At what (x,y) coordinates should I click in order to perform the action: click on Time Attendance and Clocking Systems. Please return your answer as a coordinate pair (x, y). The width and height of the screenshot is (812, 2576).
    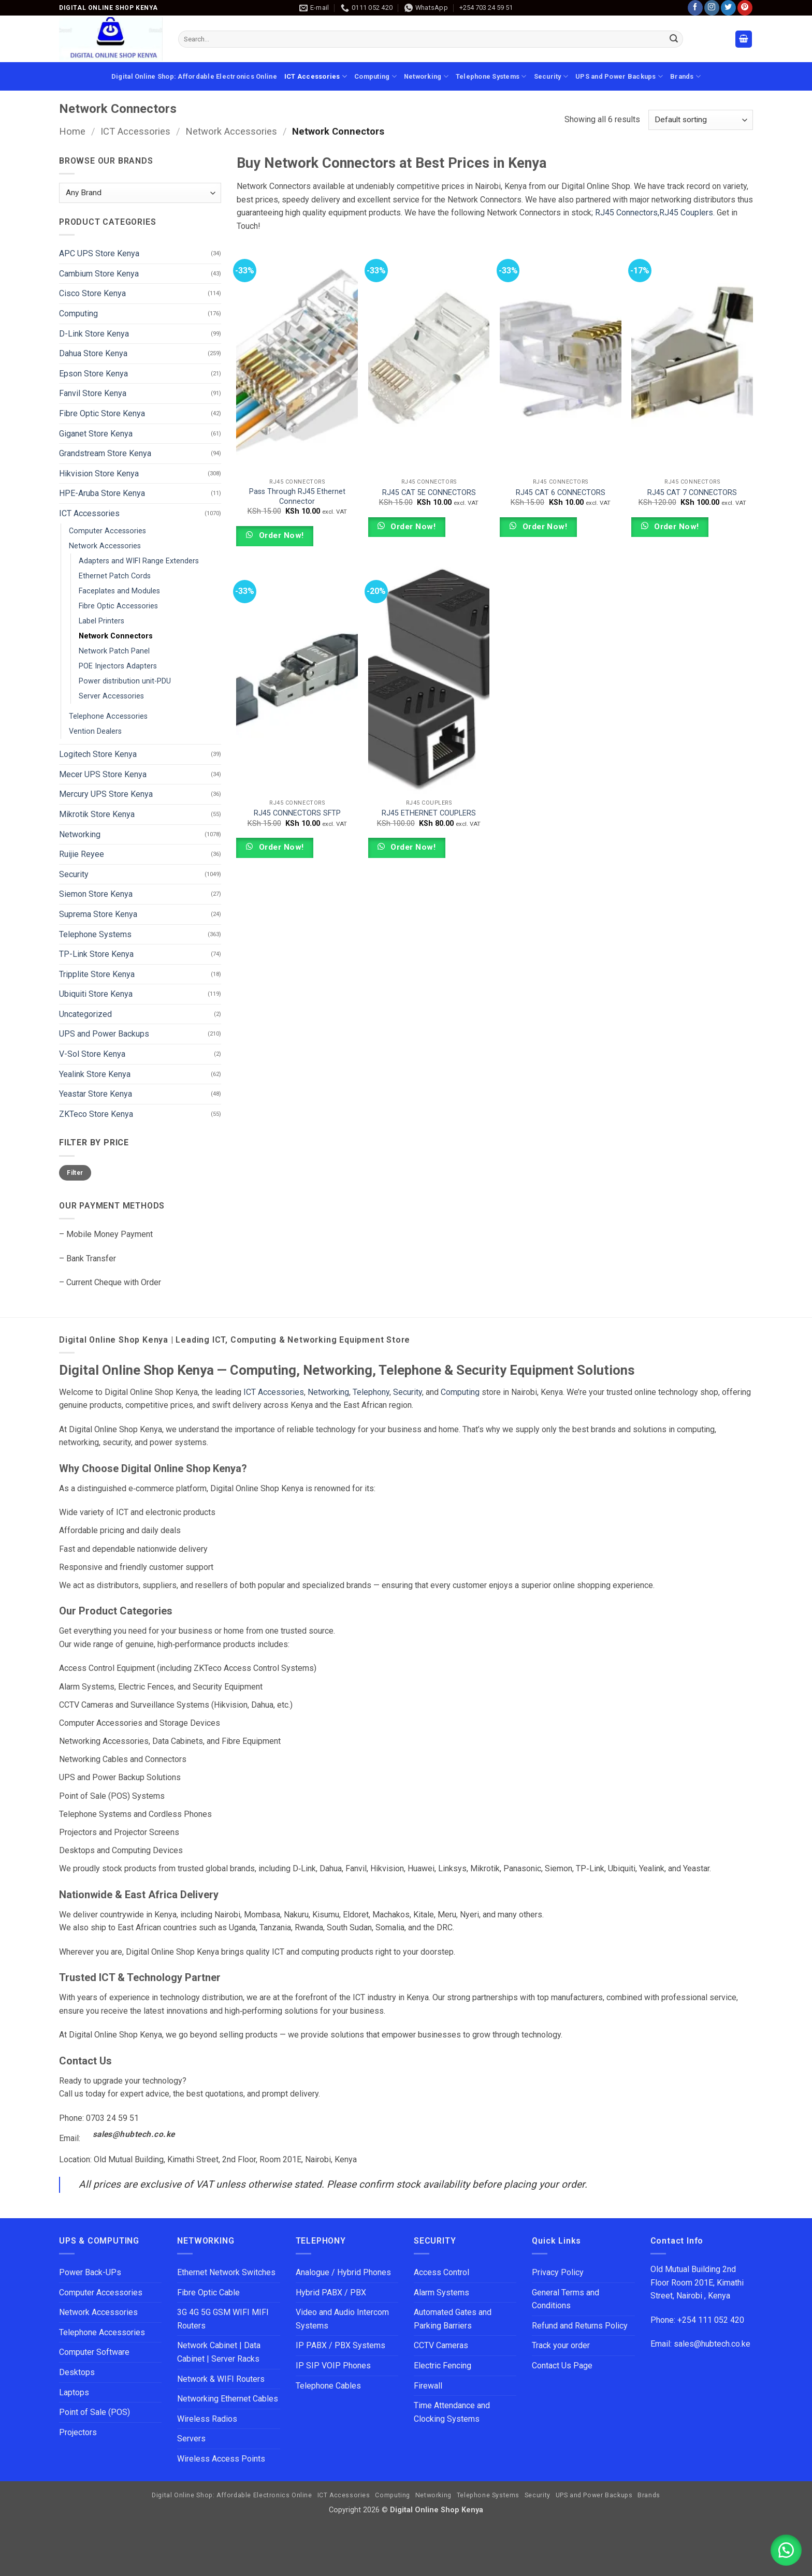
    Looking at the image, I should click on (453, 2412).